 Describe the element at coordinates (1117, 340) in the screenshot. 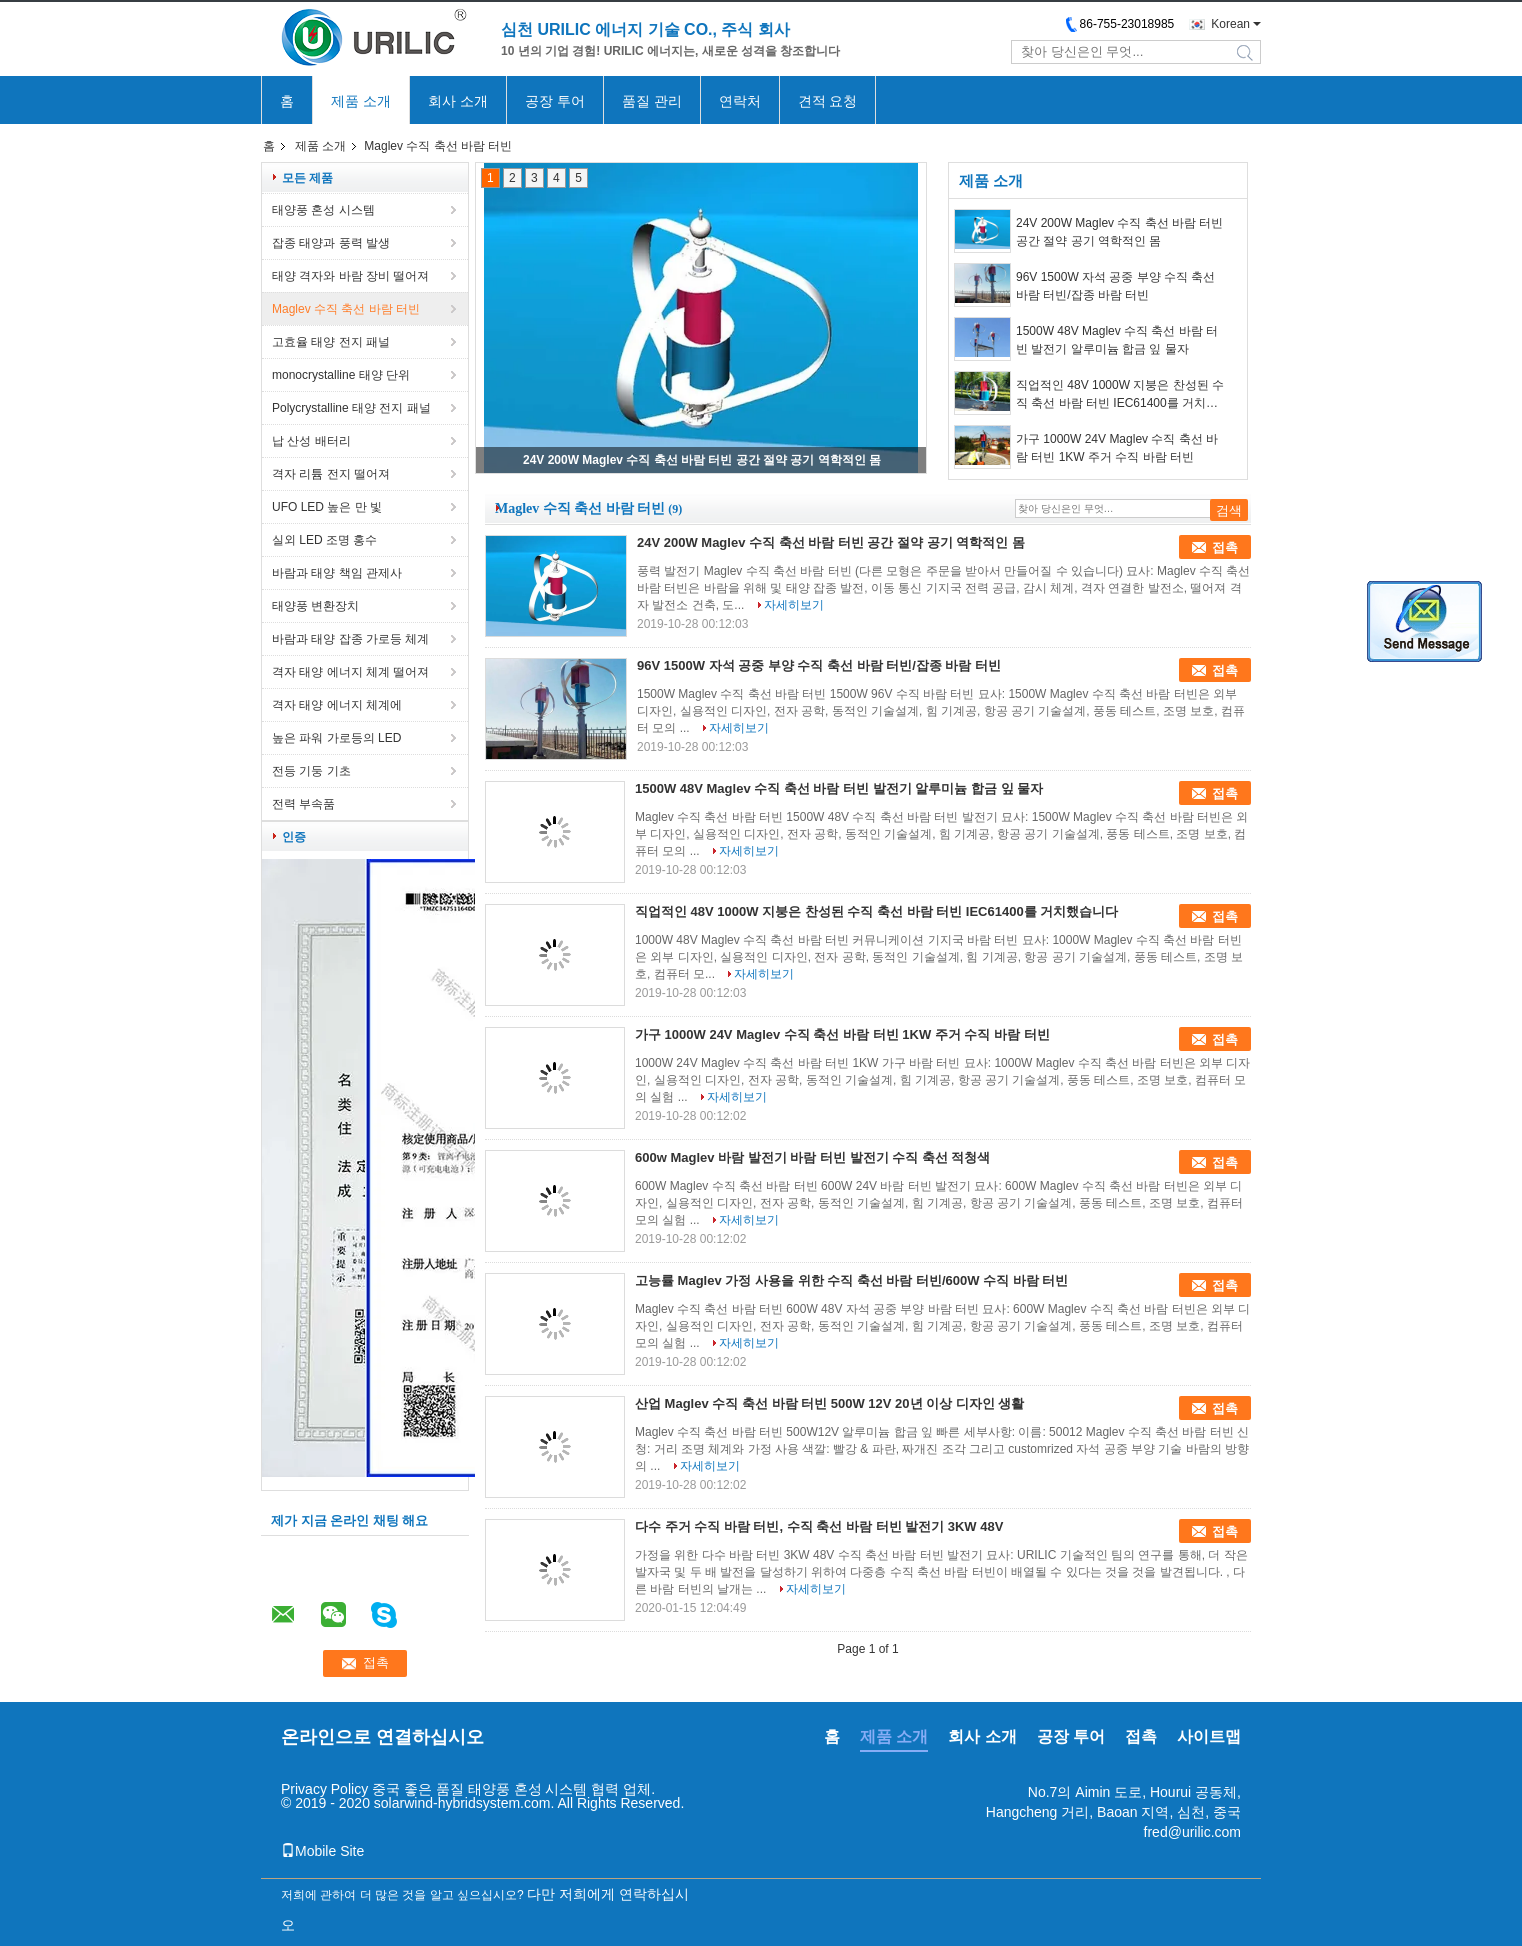

I see `1500W 48V Maglev 수직 축선 바람 터빈 발전기 알루미늄 합금 잎 물자` at that location.